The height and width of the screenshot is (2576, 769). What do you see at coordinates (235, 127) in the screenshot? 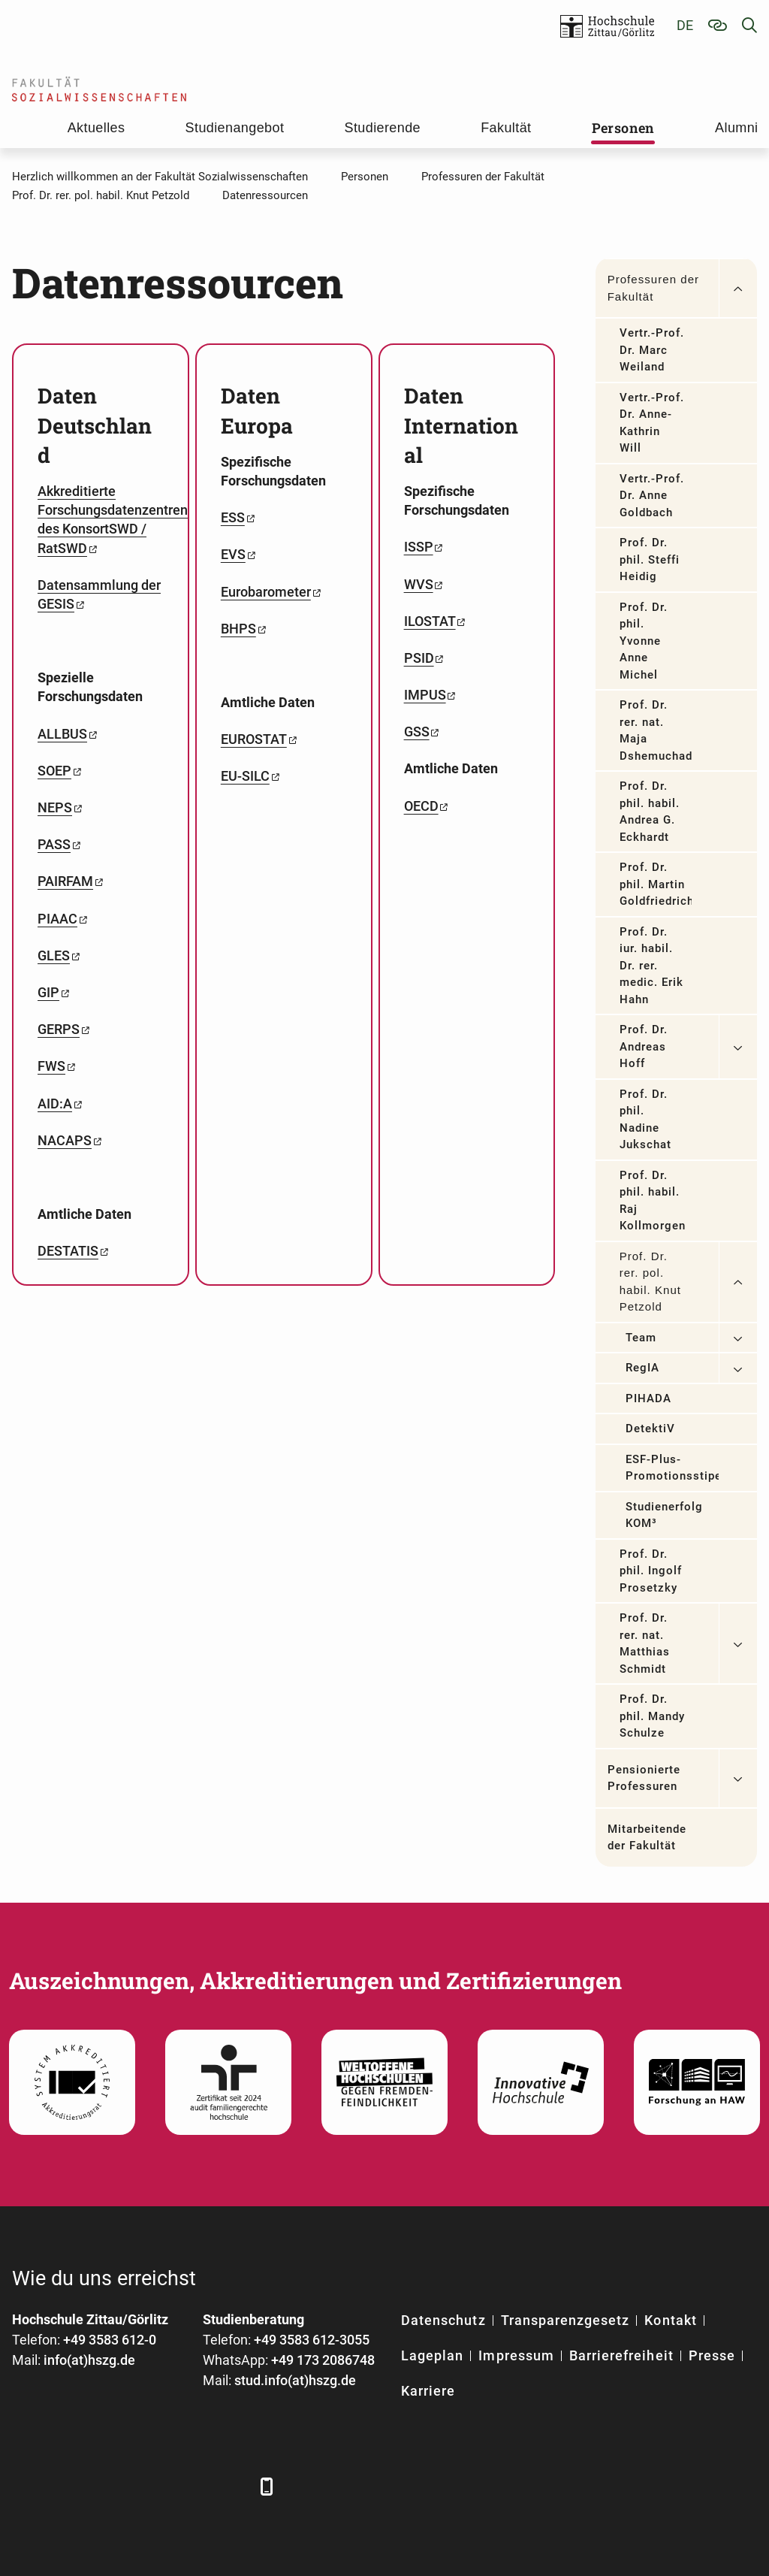
I see `Studienangebot` at bounding box center [235, 127].